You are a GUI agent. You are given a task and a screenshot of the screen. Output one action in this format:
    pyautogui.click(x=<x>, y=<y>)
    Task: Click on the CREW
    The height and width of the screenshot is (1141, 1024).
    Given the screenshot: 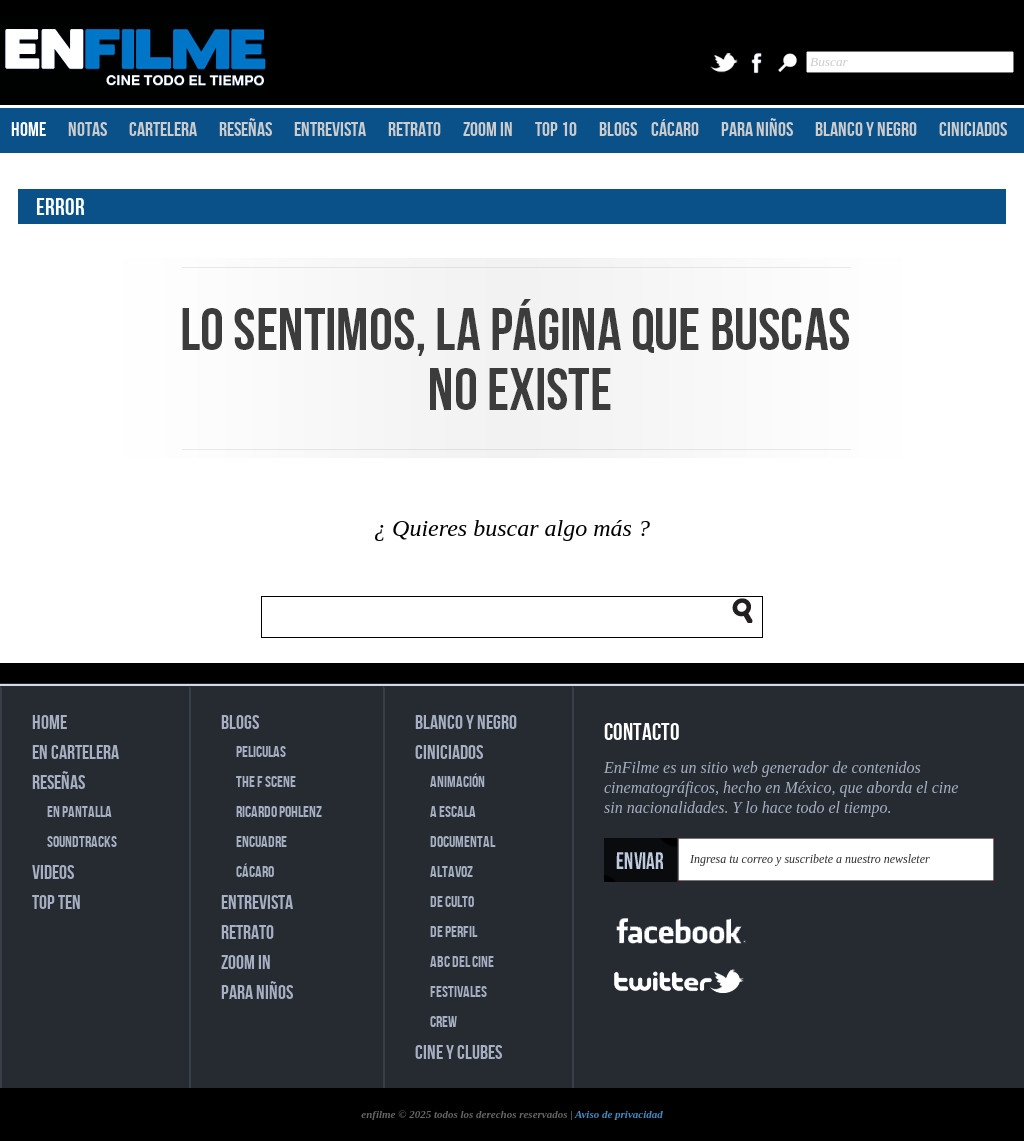 What is the action you would take?
    pyautogui.click(x=443, y=1022)
    